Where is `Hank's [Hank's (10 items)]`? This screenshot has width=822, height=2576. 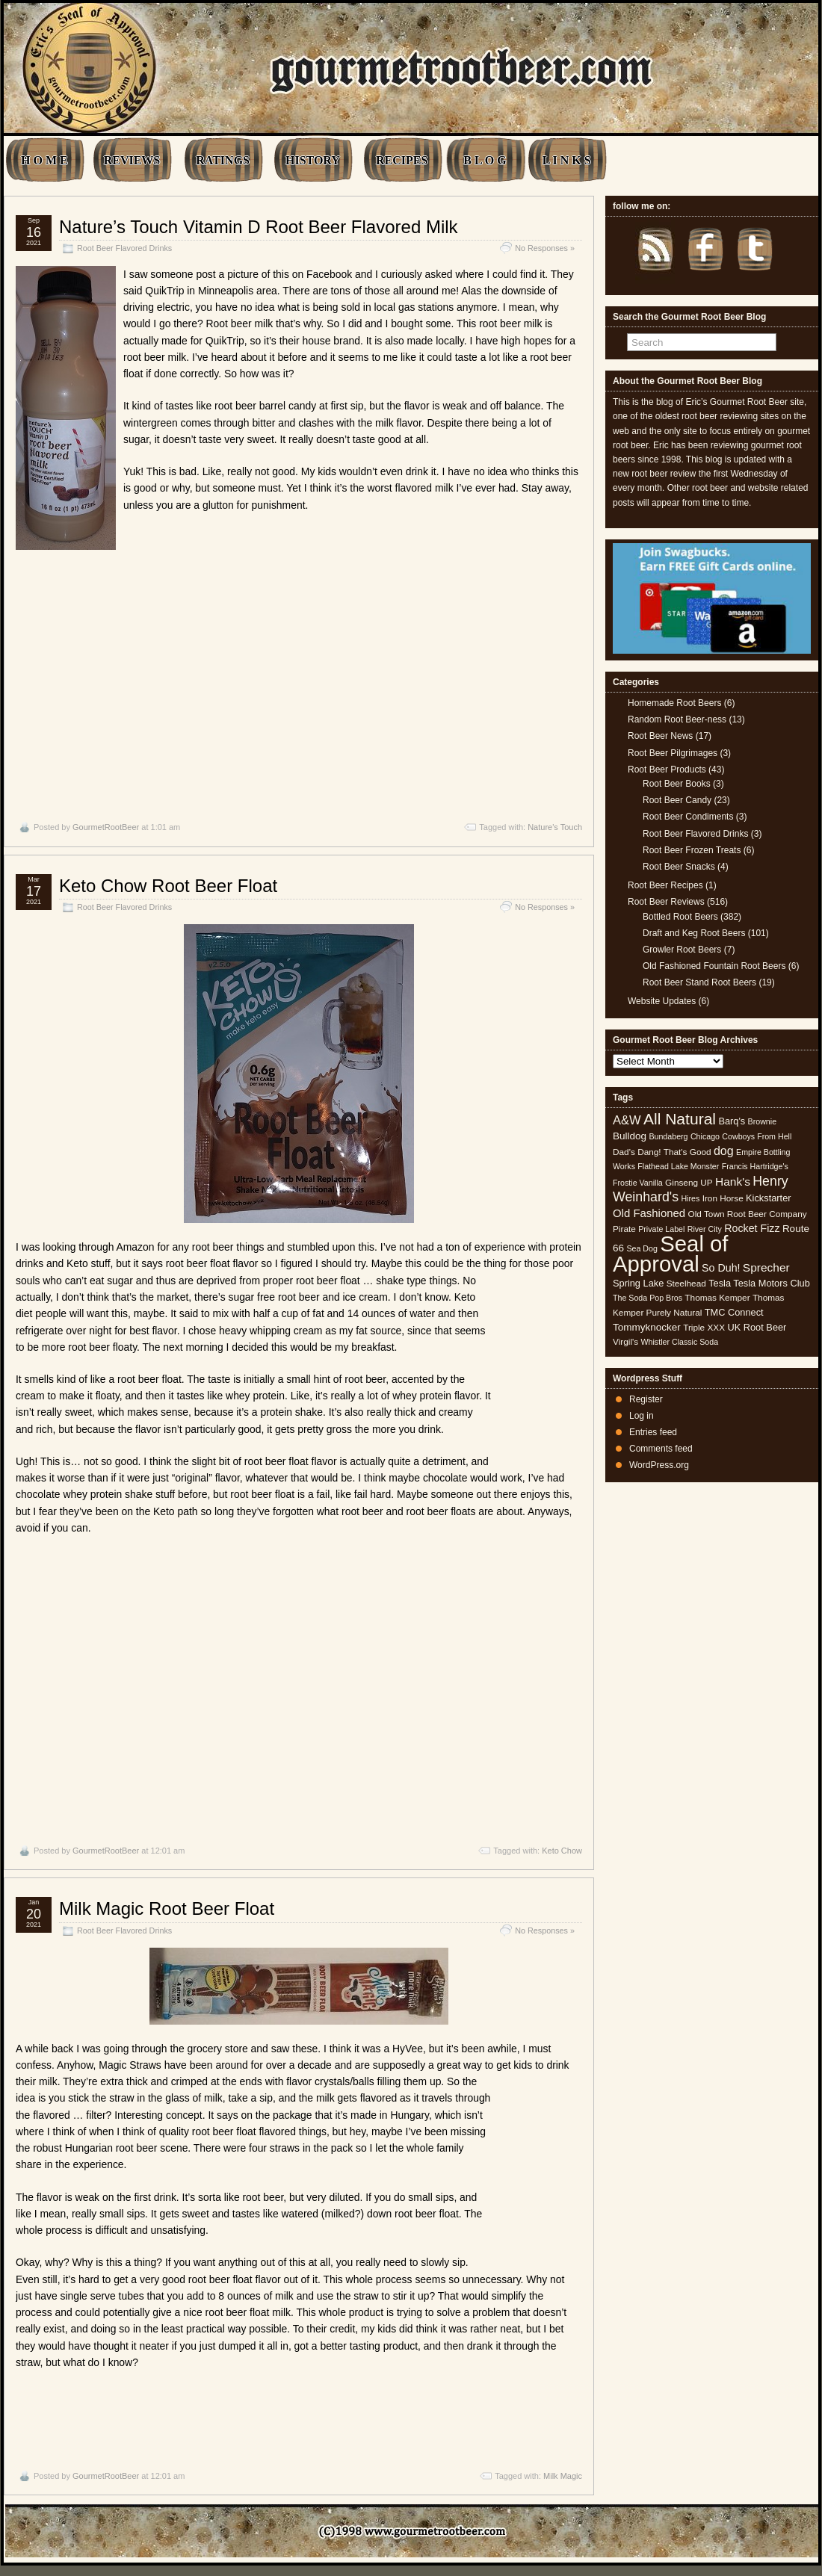
Hank's [Hank's (10 items)] is located at coordinates (732, 1181).